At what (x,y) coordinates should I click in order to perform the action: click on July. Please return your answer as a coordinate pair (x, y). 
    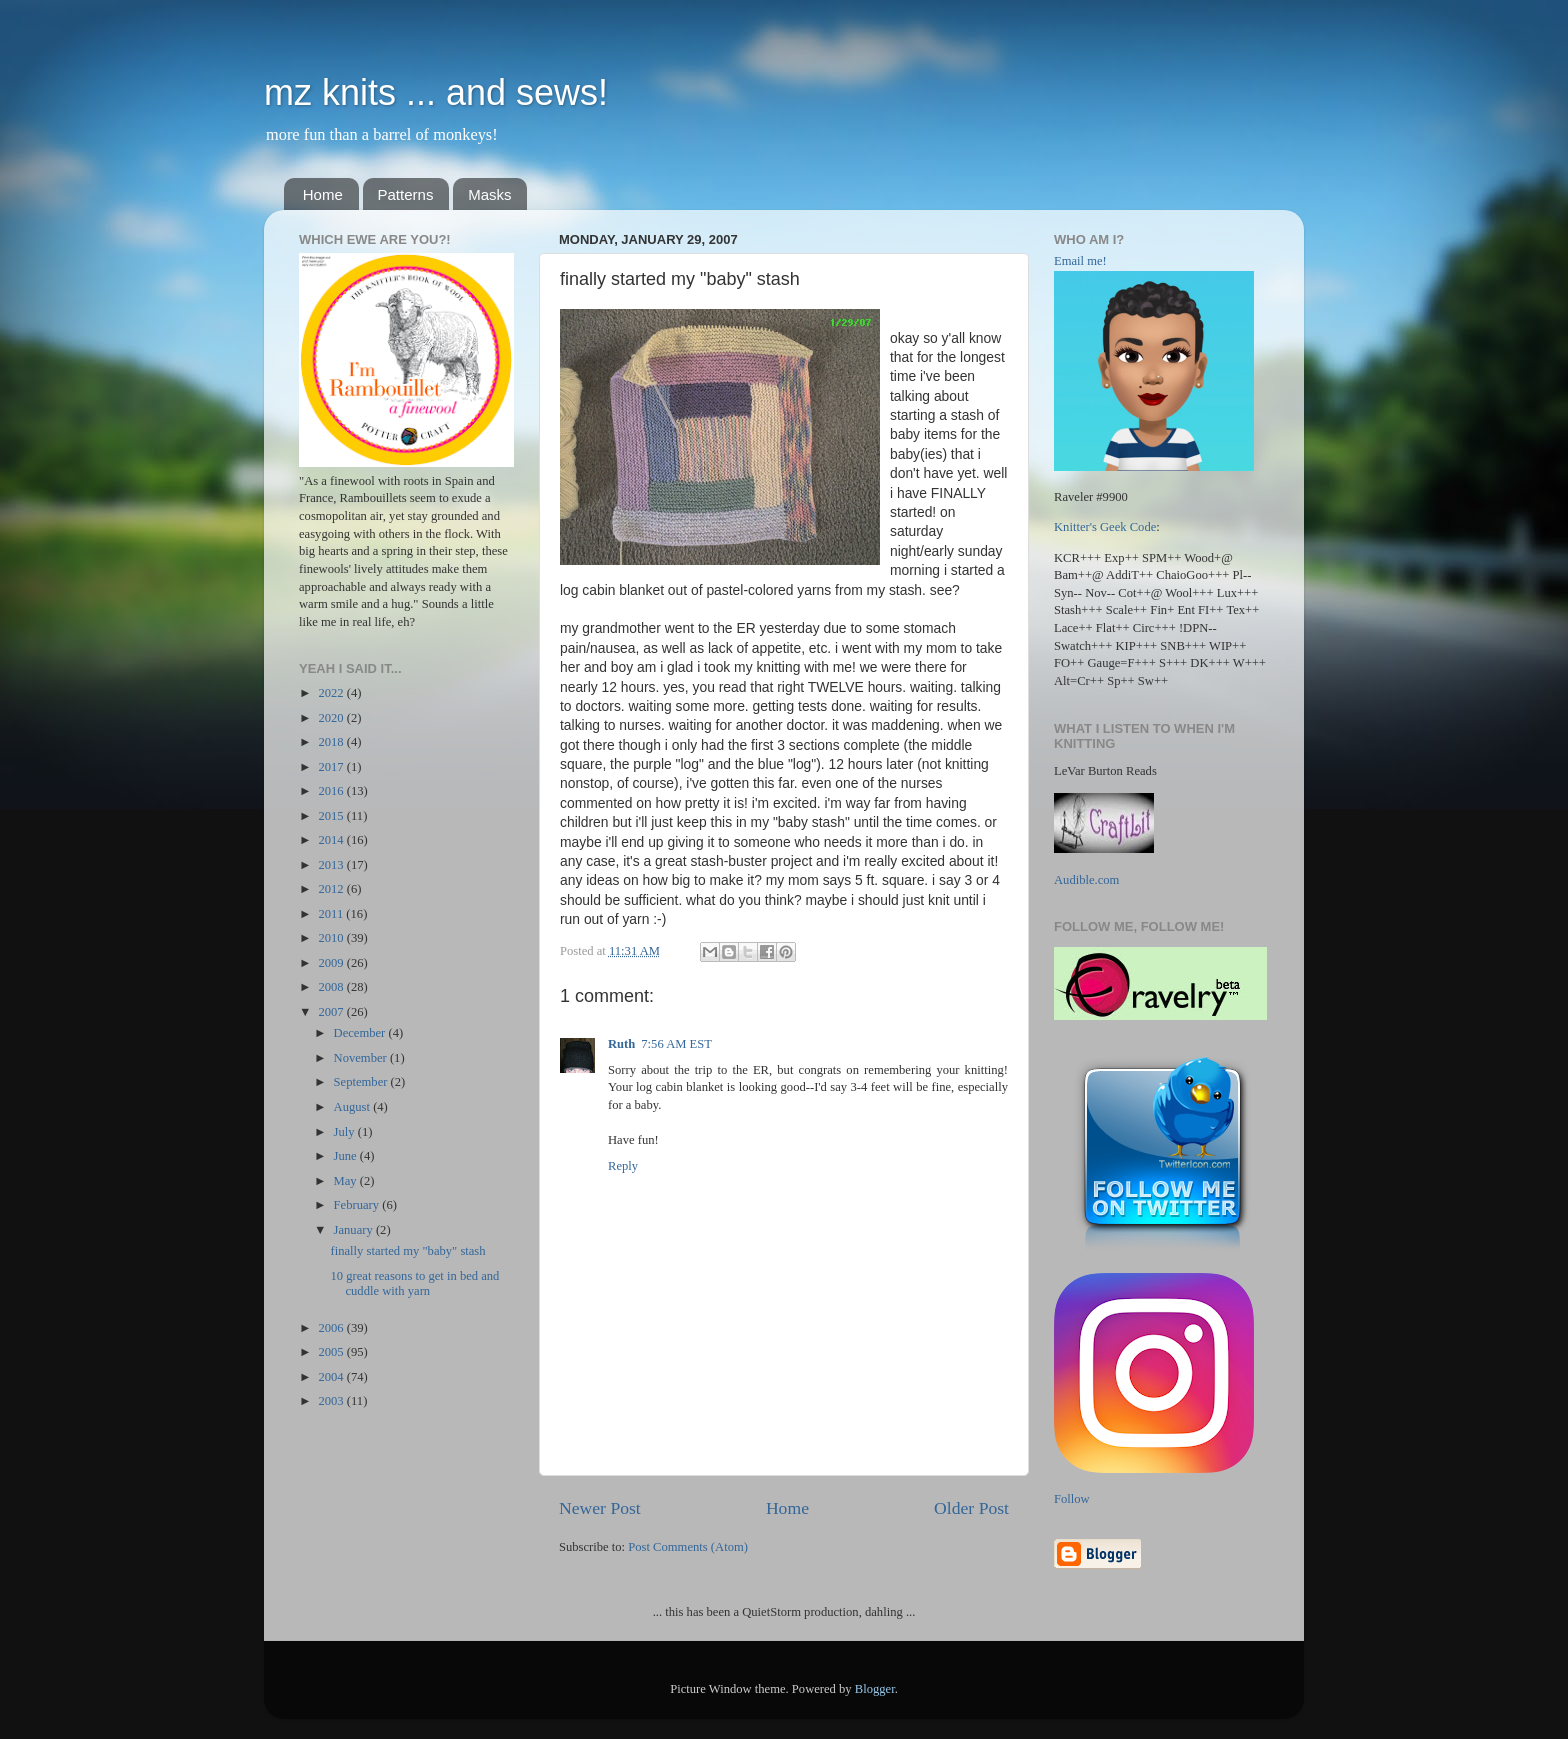
    Looking at the image, I should click on (346, 1132).